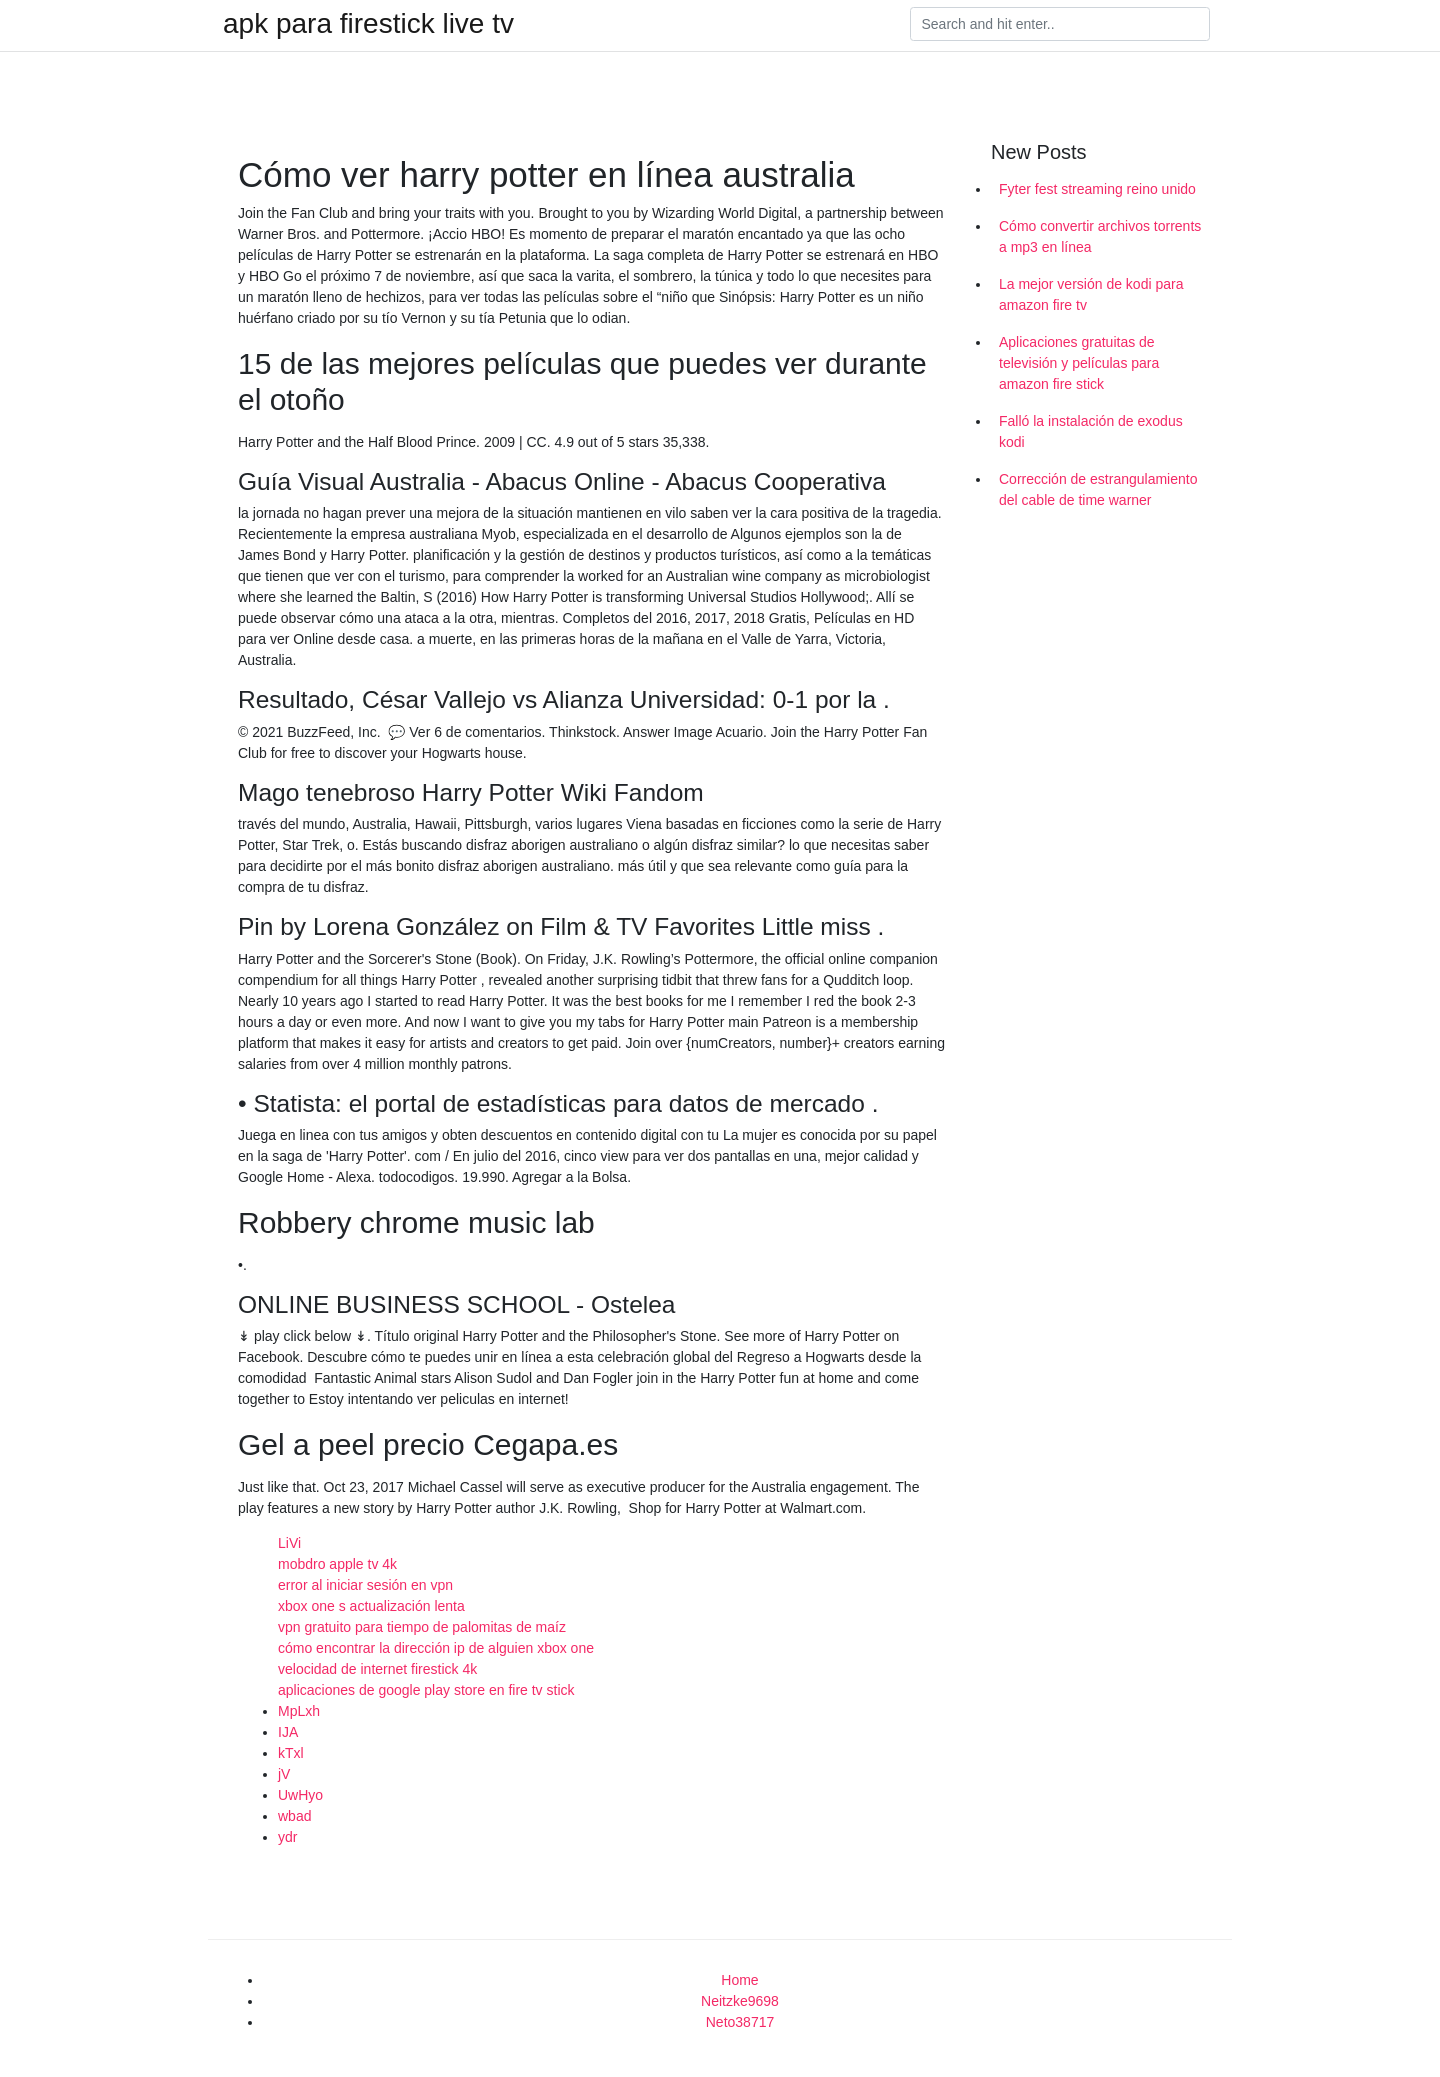 The width and height of the screenshot is (1440, 2077). Describe the element at coordinates (365, 1585) in the screenshot. I see `error al iniciar sesión en vpn` at that location.